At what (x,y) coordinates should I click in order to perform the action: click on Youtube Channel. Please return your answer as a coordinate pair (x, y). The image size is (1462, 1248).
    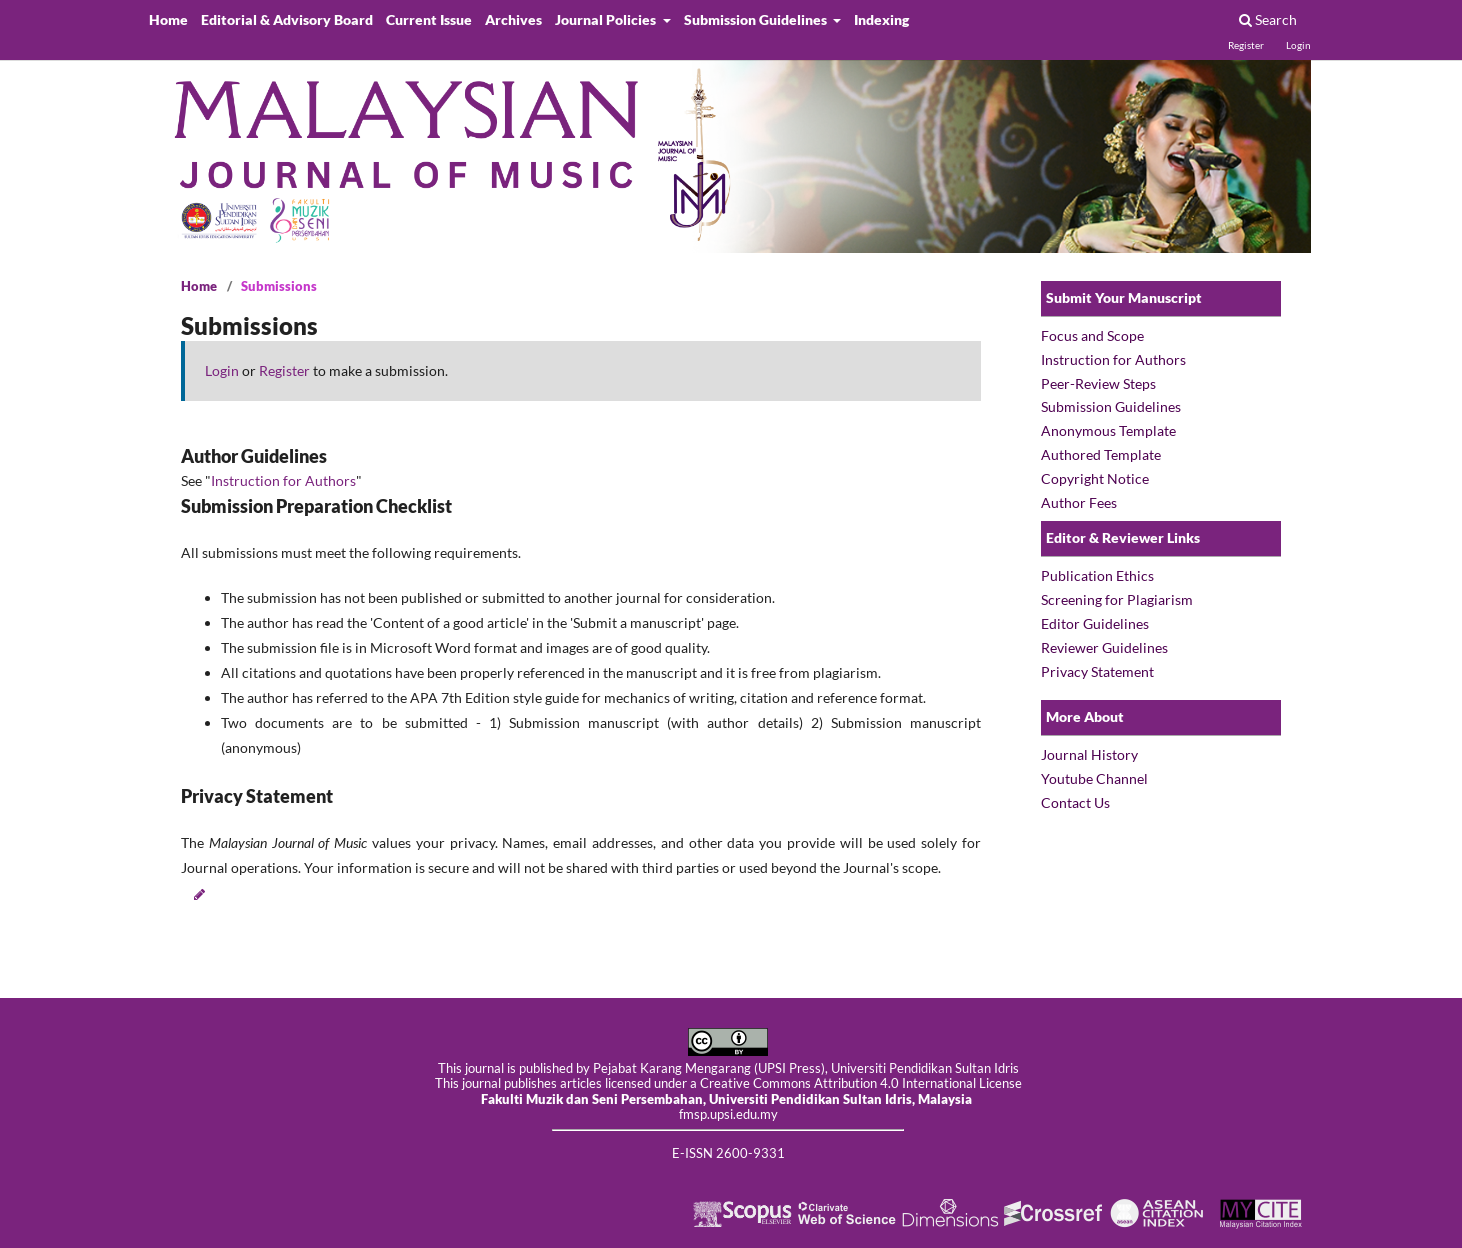
    Looking at the image, I should click on (1094, 778).